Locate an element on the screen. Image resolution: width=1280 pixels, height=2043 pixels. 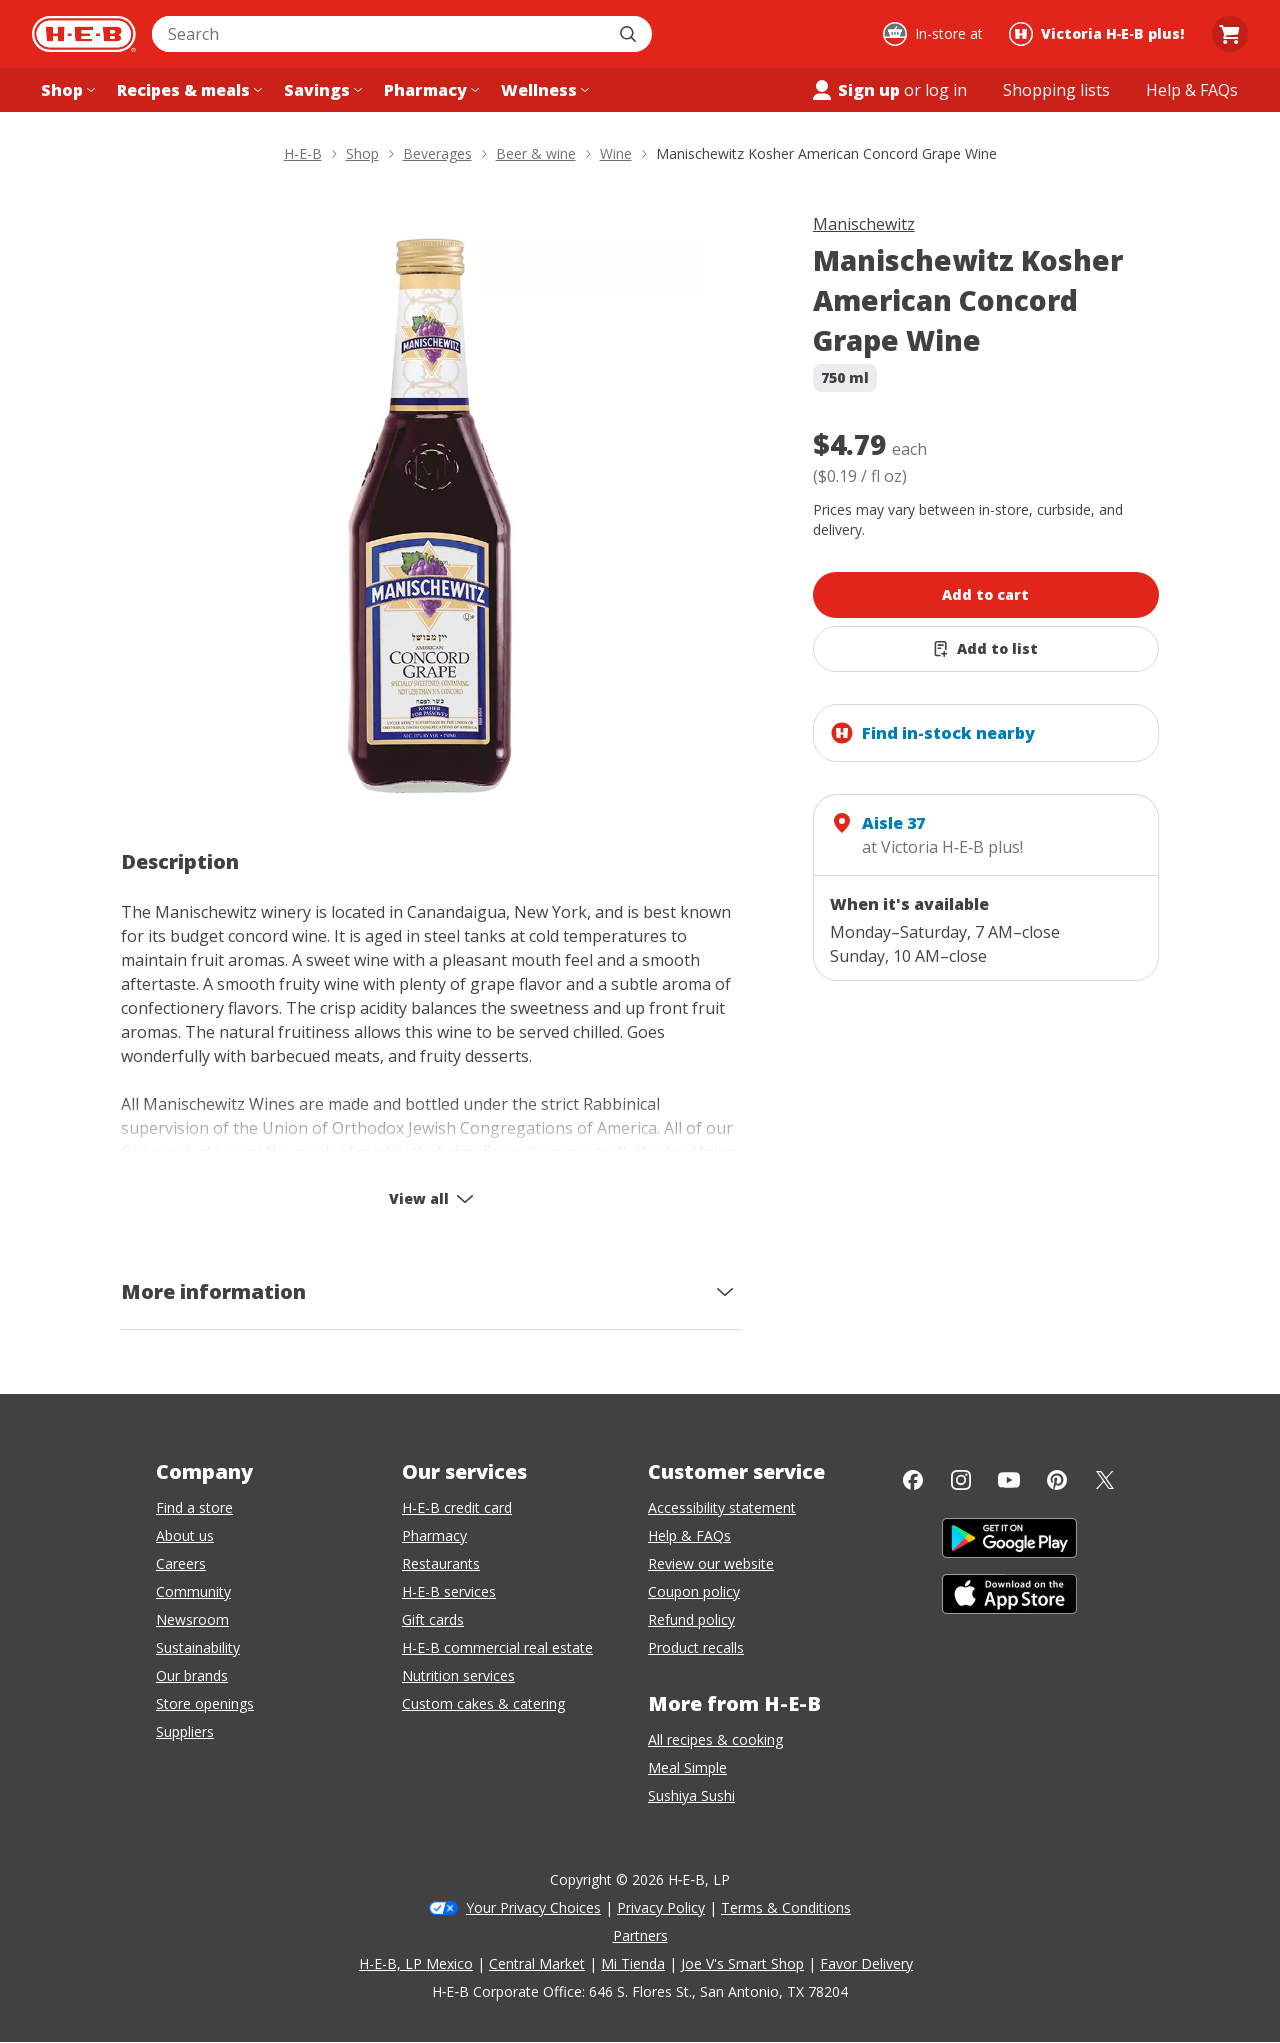
H-E-B services is located at coordinates (449, 1591).